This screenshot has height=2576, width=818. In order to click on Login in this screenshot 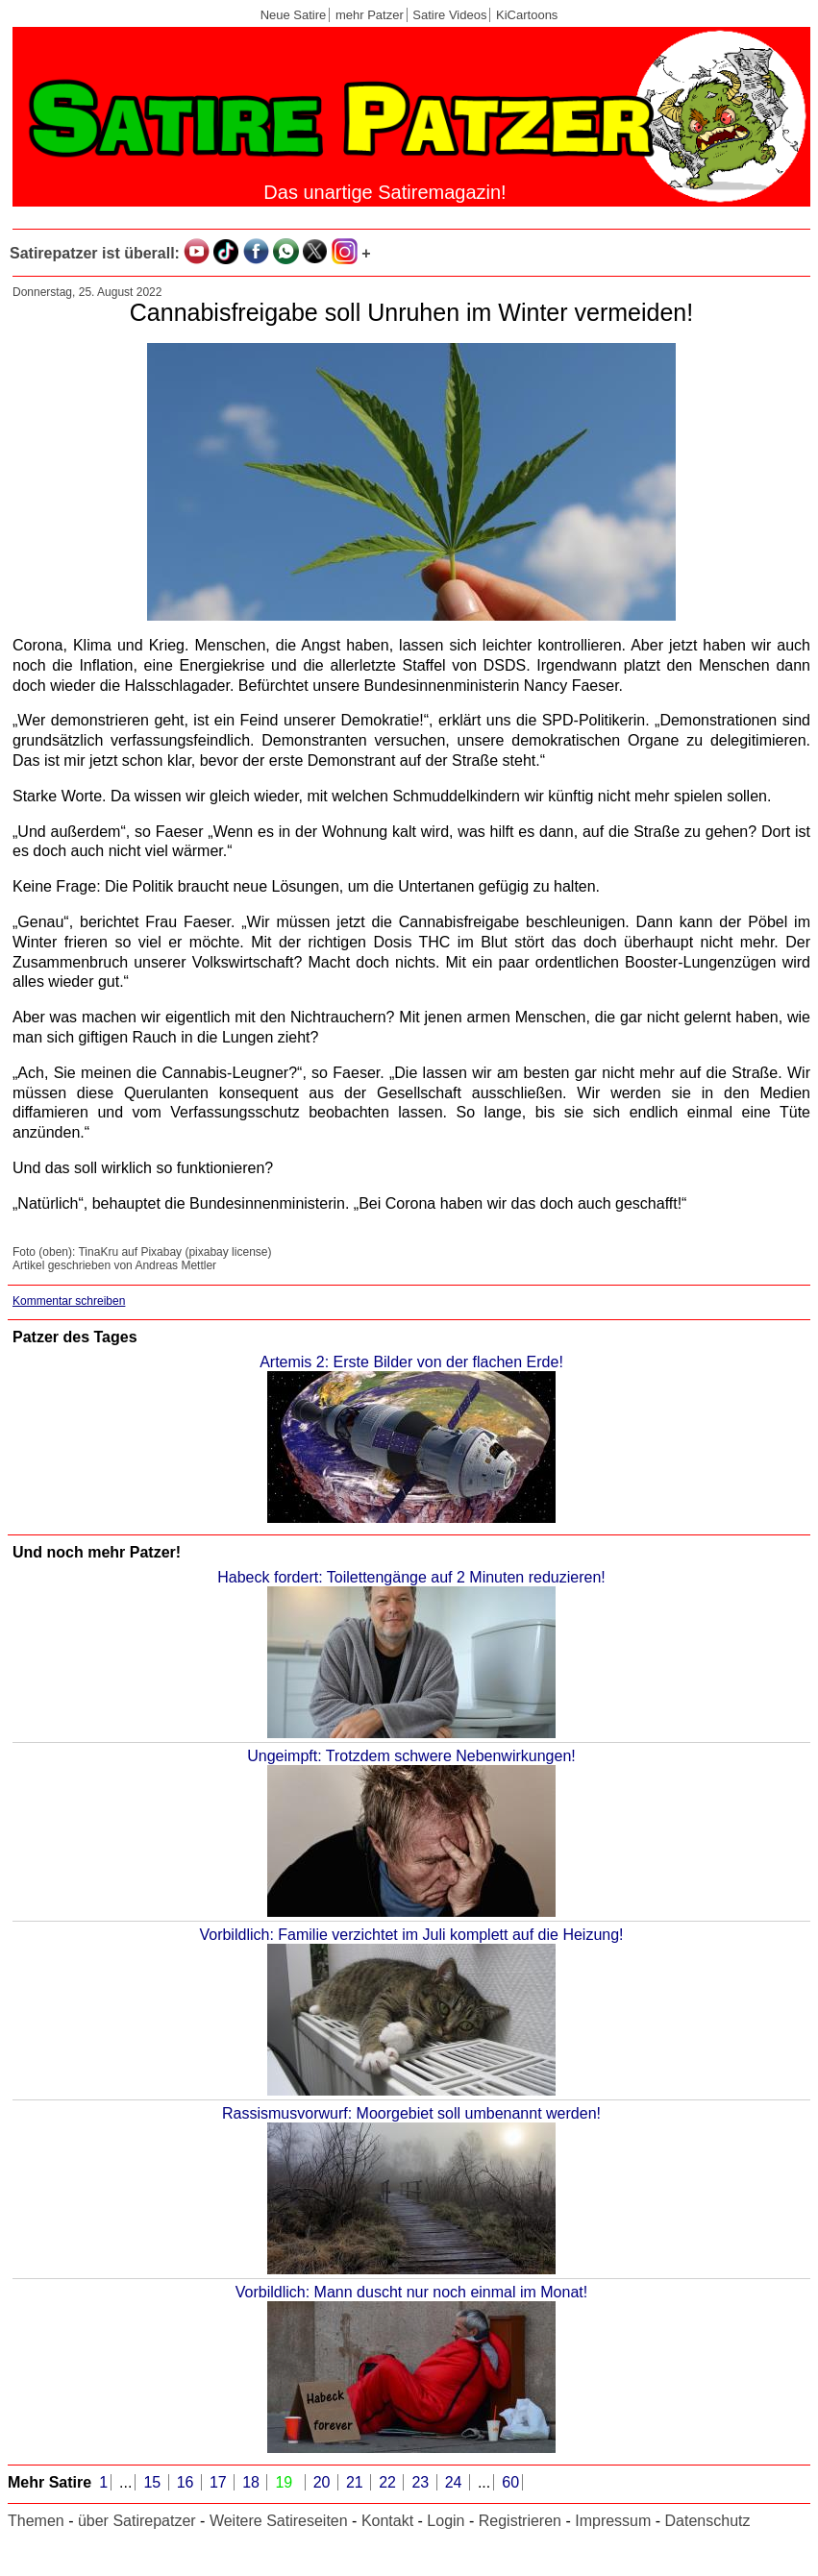, I will do `click(445, 2521)`.